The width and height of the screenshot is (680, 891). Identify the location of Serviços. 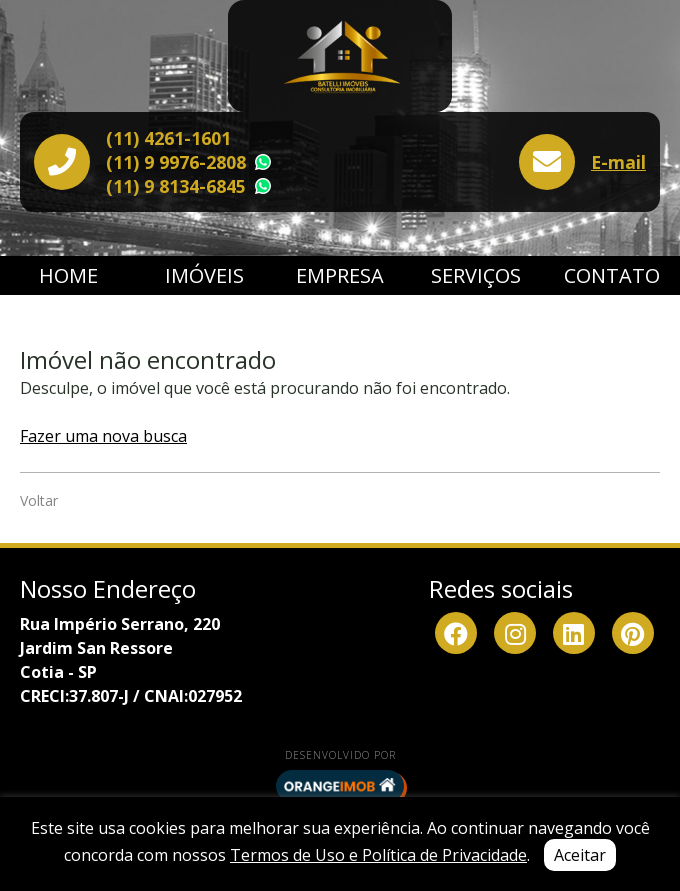
(476, 275).